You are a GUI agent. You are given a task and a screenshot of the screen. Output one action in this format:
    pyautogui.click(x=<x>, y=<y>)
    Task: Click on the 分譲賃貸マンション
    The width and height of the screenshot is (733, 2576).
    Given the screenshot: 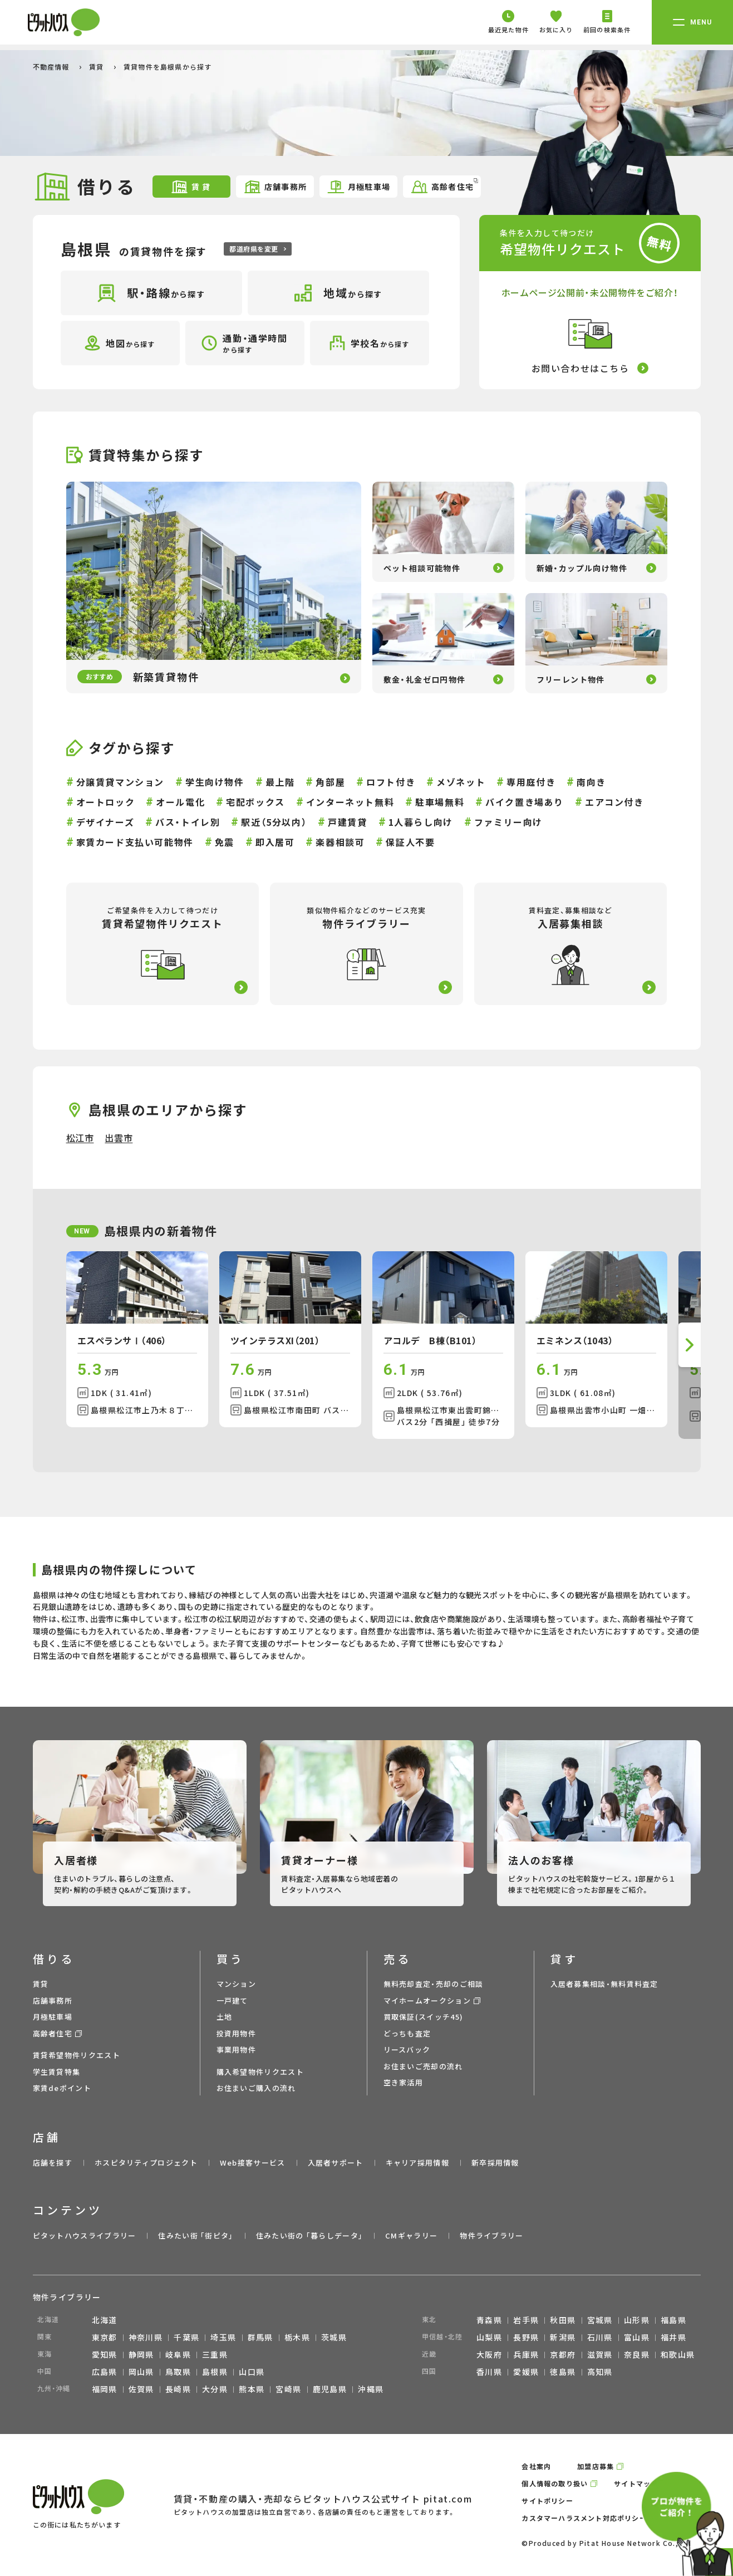 What is the action you would take?
    pyautogui.click(x=120, y=782)
    